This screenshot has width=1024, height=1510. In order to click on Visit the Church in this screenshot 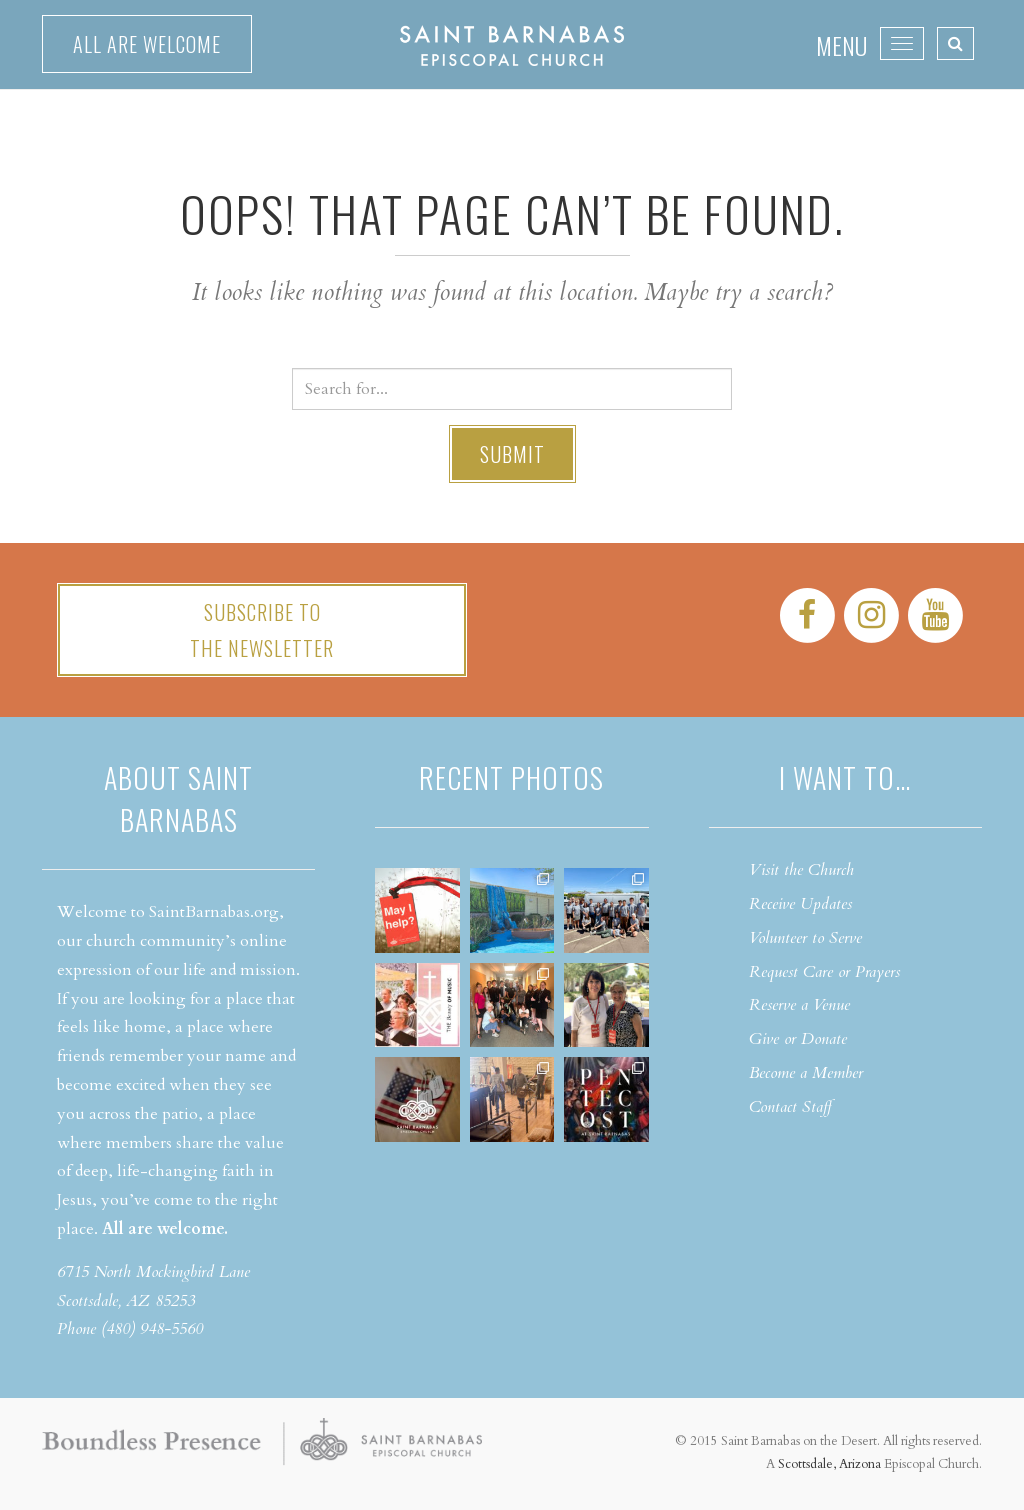, I will do `click(801, 870)`.